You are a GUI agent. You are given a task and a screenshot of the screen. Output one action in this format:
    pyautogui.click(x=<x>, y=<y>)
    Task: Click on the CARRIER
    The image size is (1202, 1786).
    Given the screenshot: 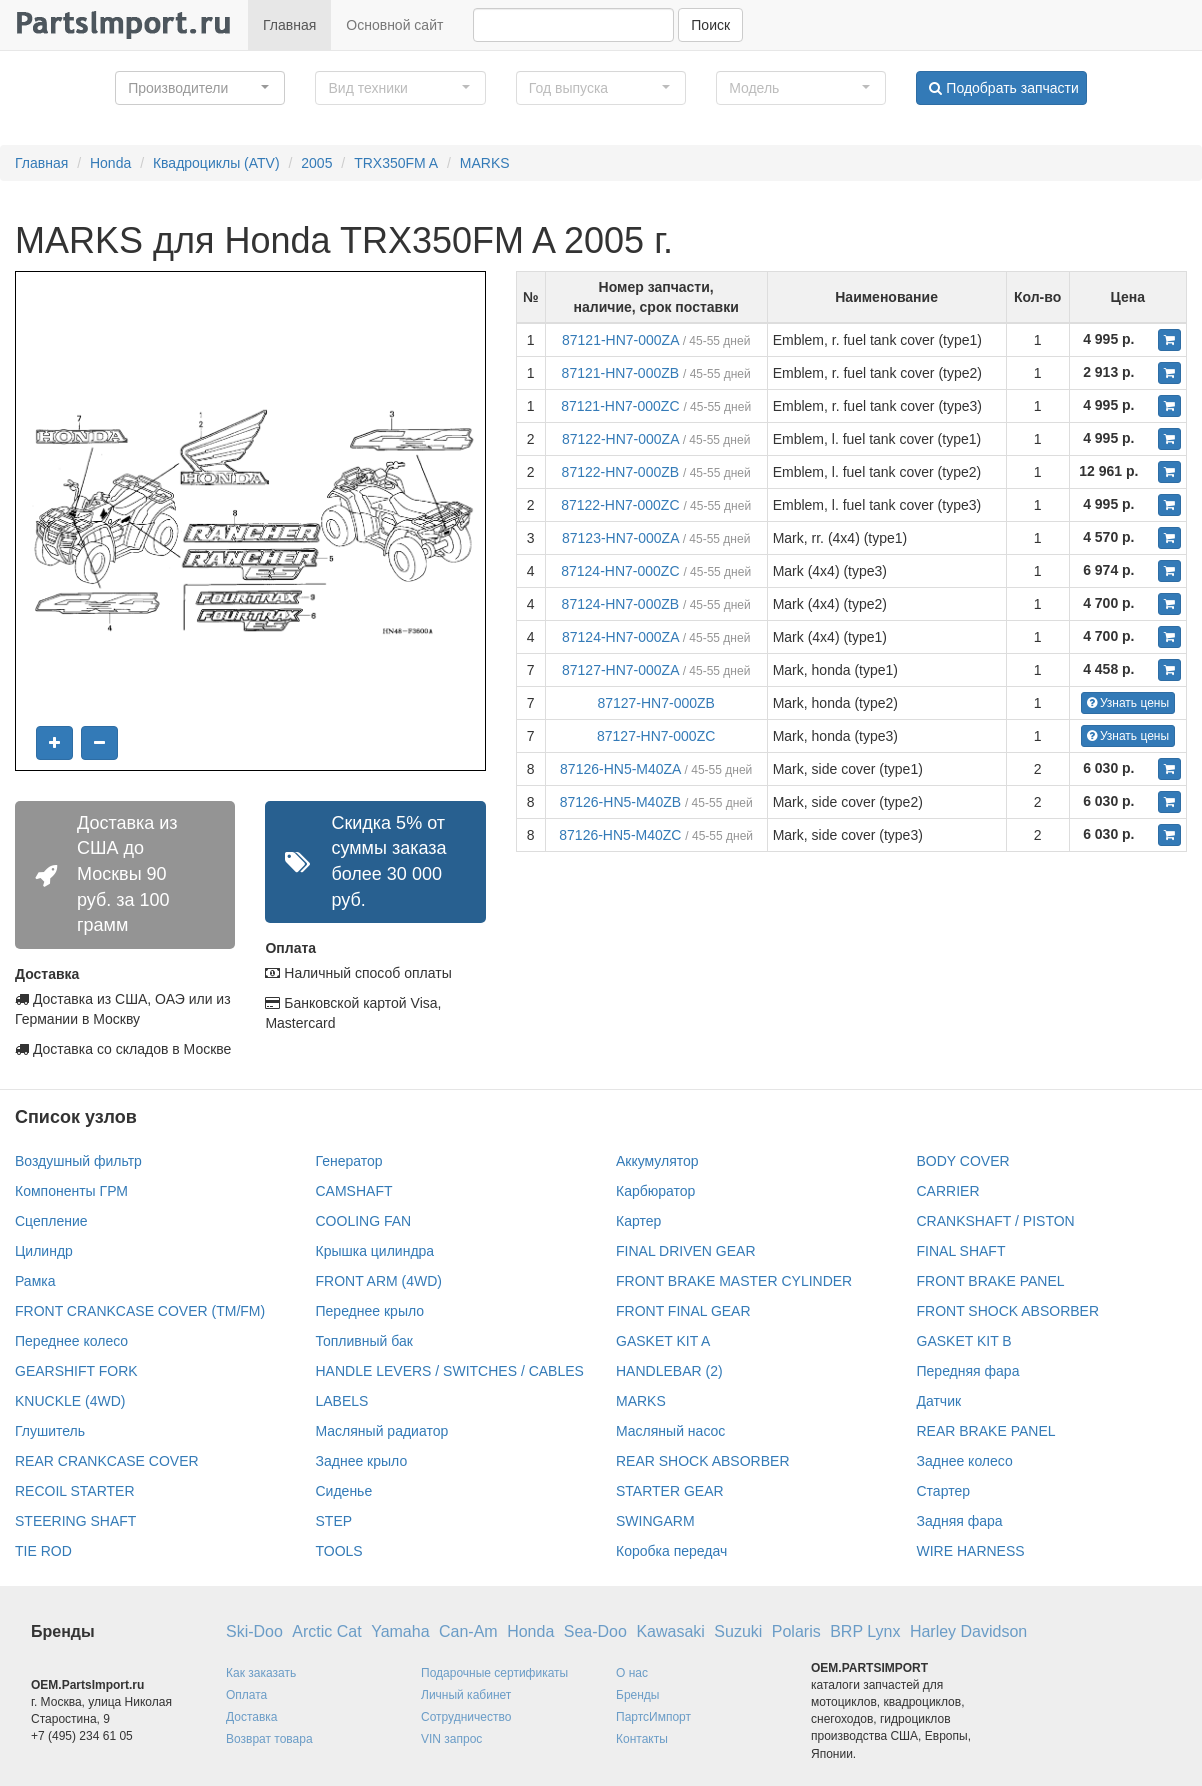 What is the action you would take?
    pyautogui.click(x=948, y=1191)
    